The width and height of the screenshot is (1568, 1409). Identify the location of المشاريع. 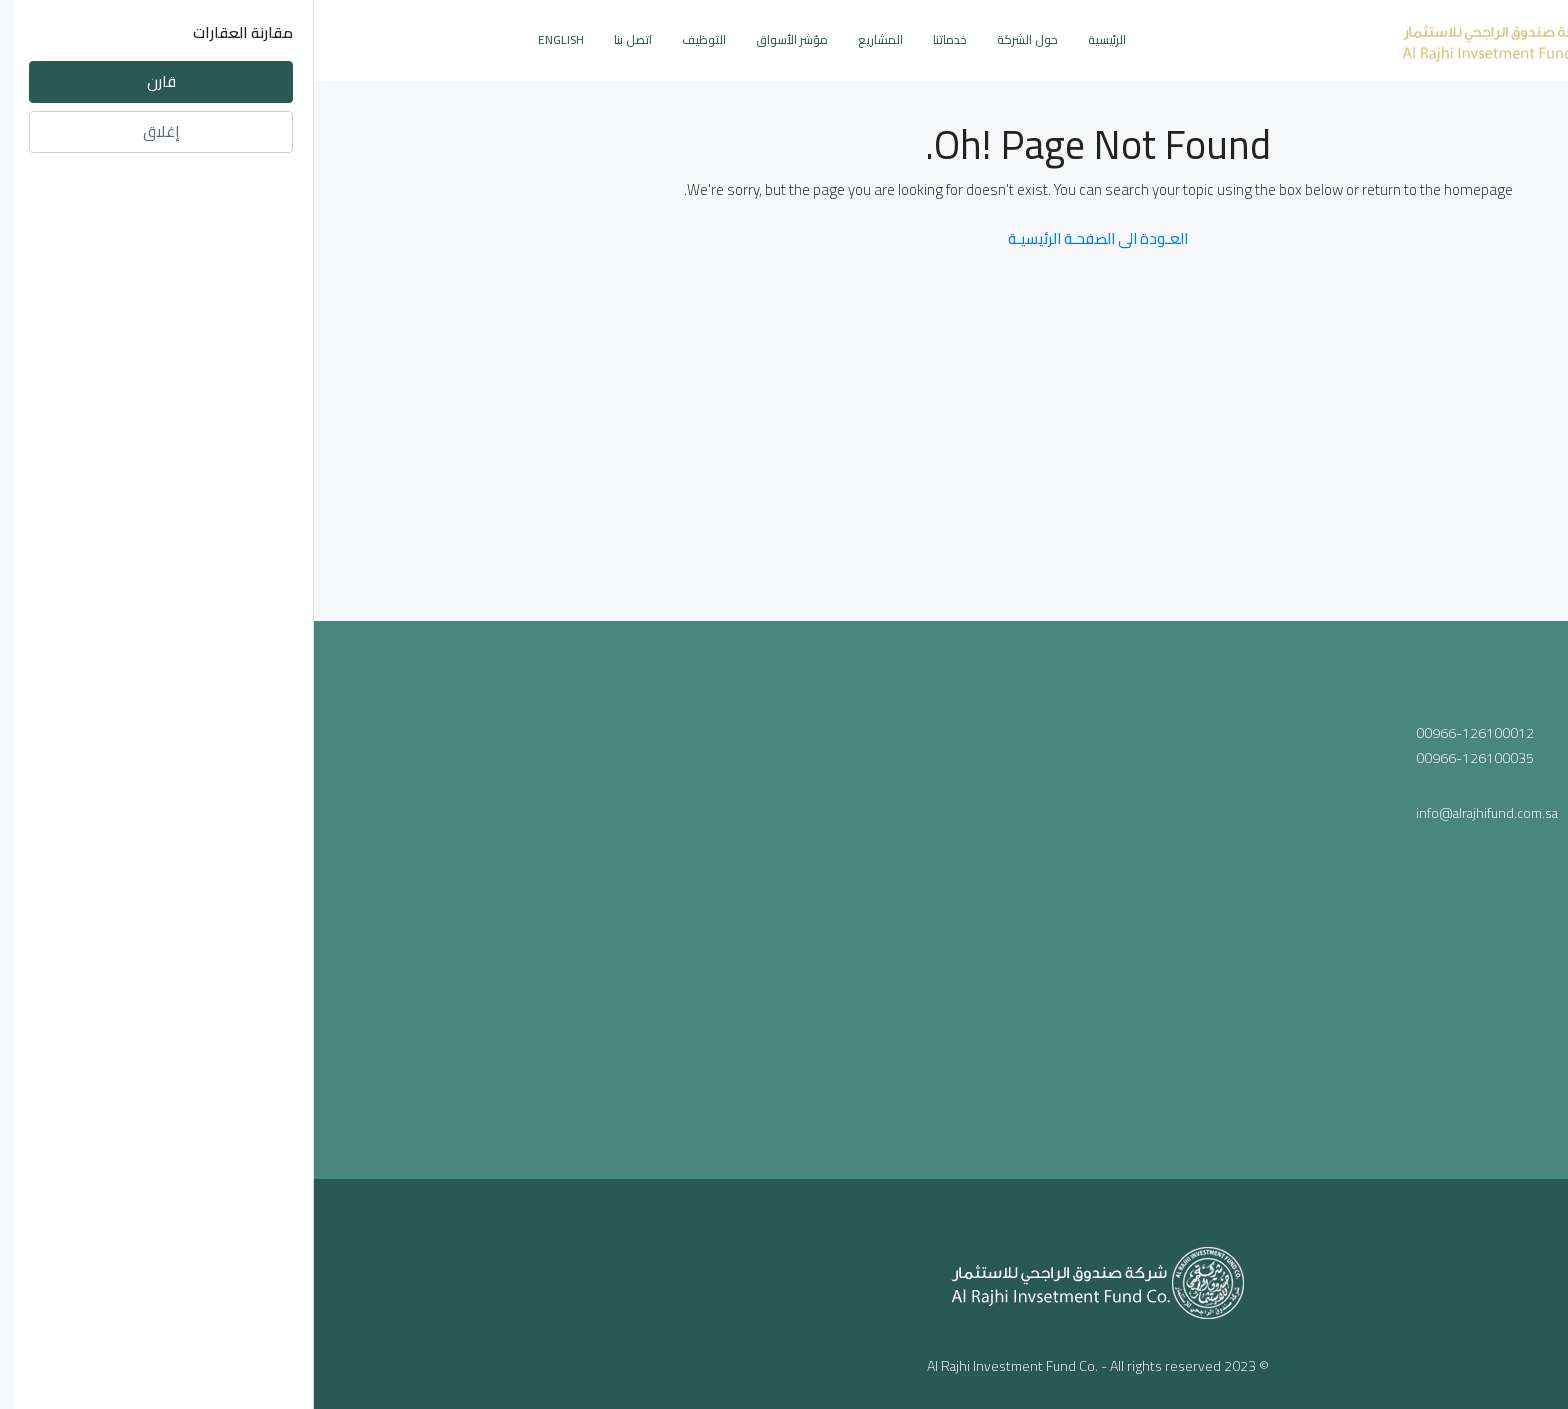
(566, 39).